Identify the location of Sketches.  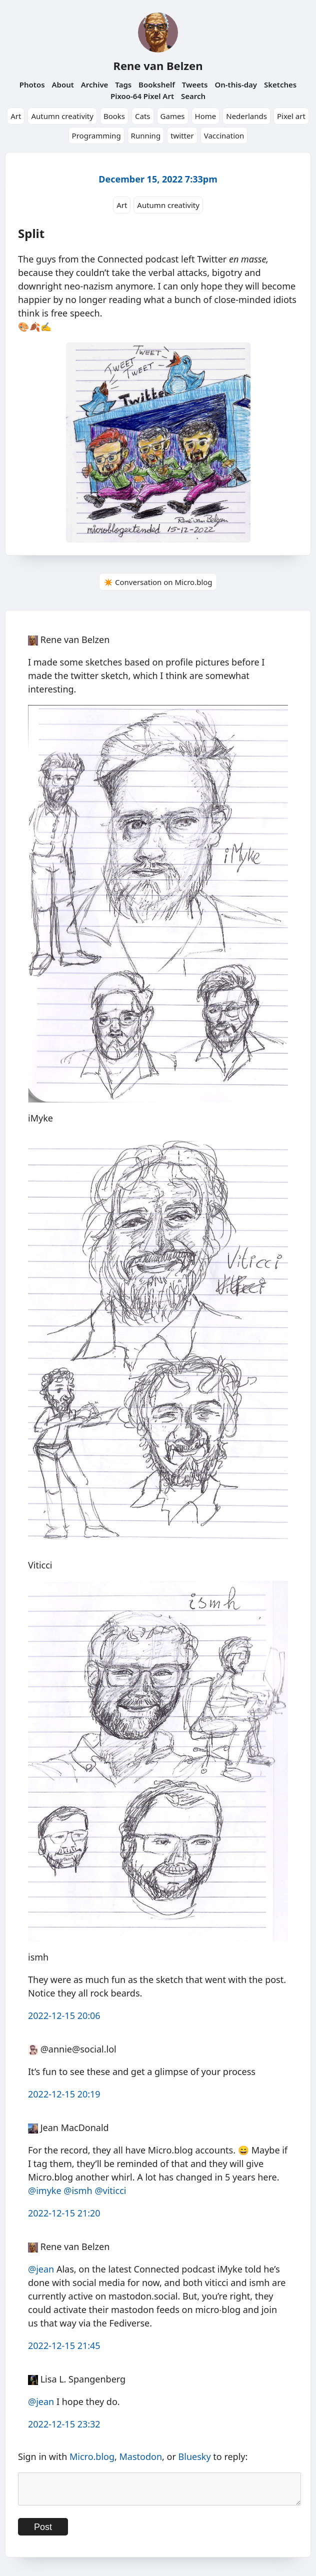
(280, 85).